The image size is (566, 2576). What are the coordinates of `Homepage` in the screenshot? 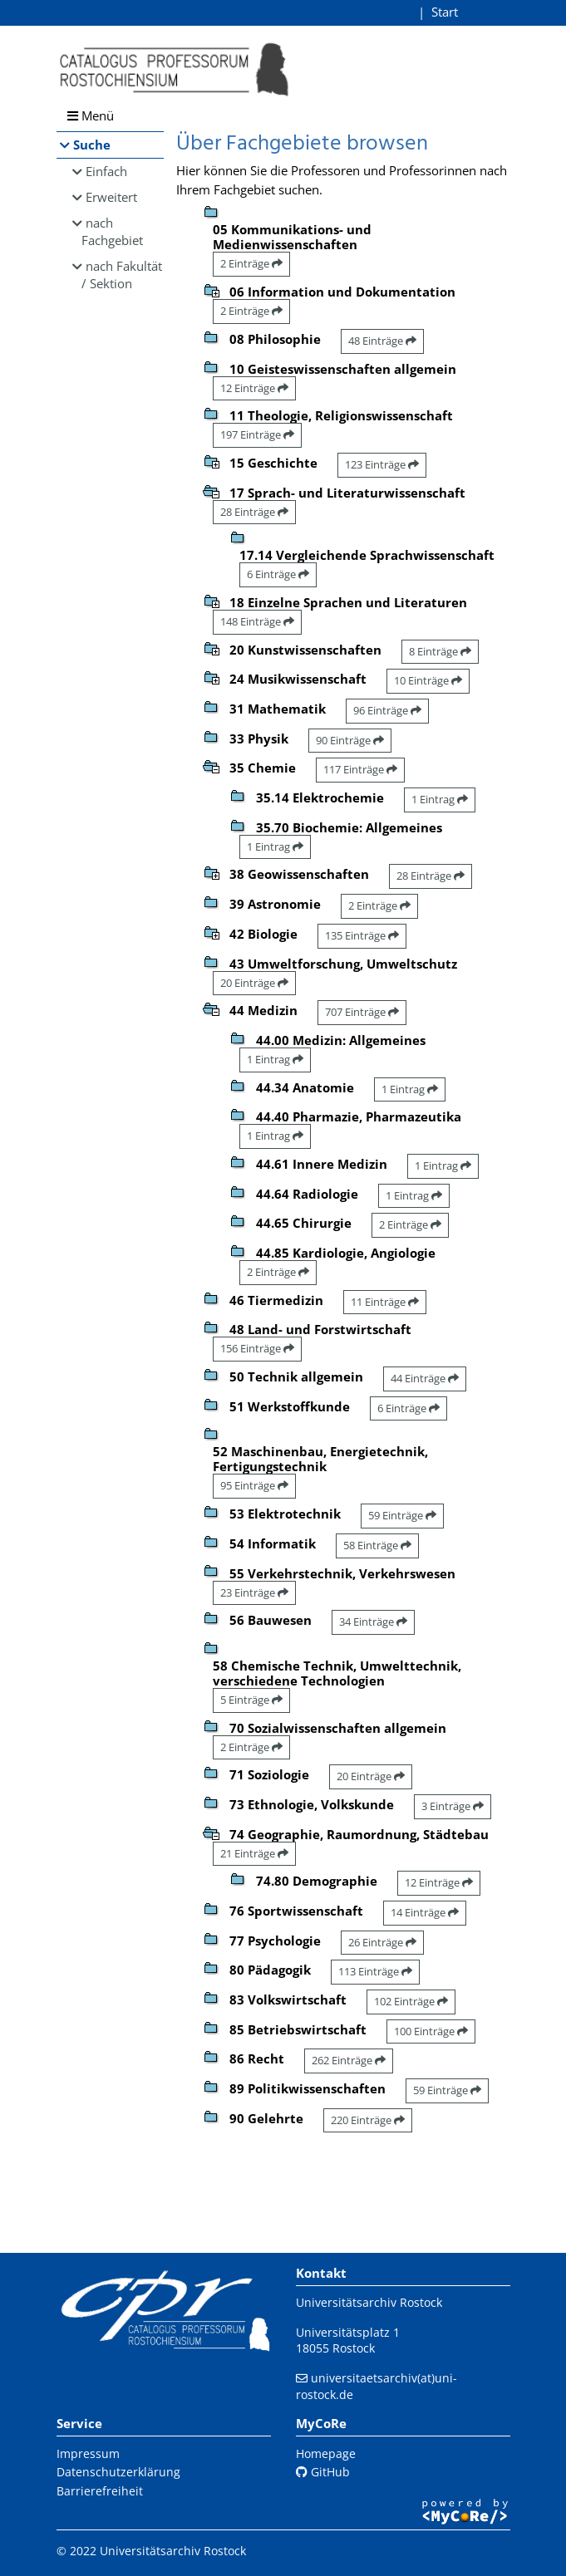 It's located at (326, 2453).